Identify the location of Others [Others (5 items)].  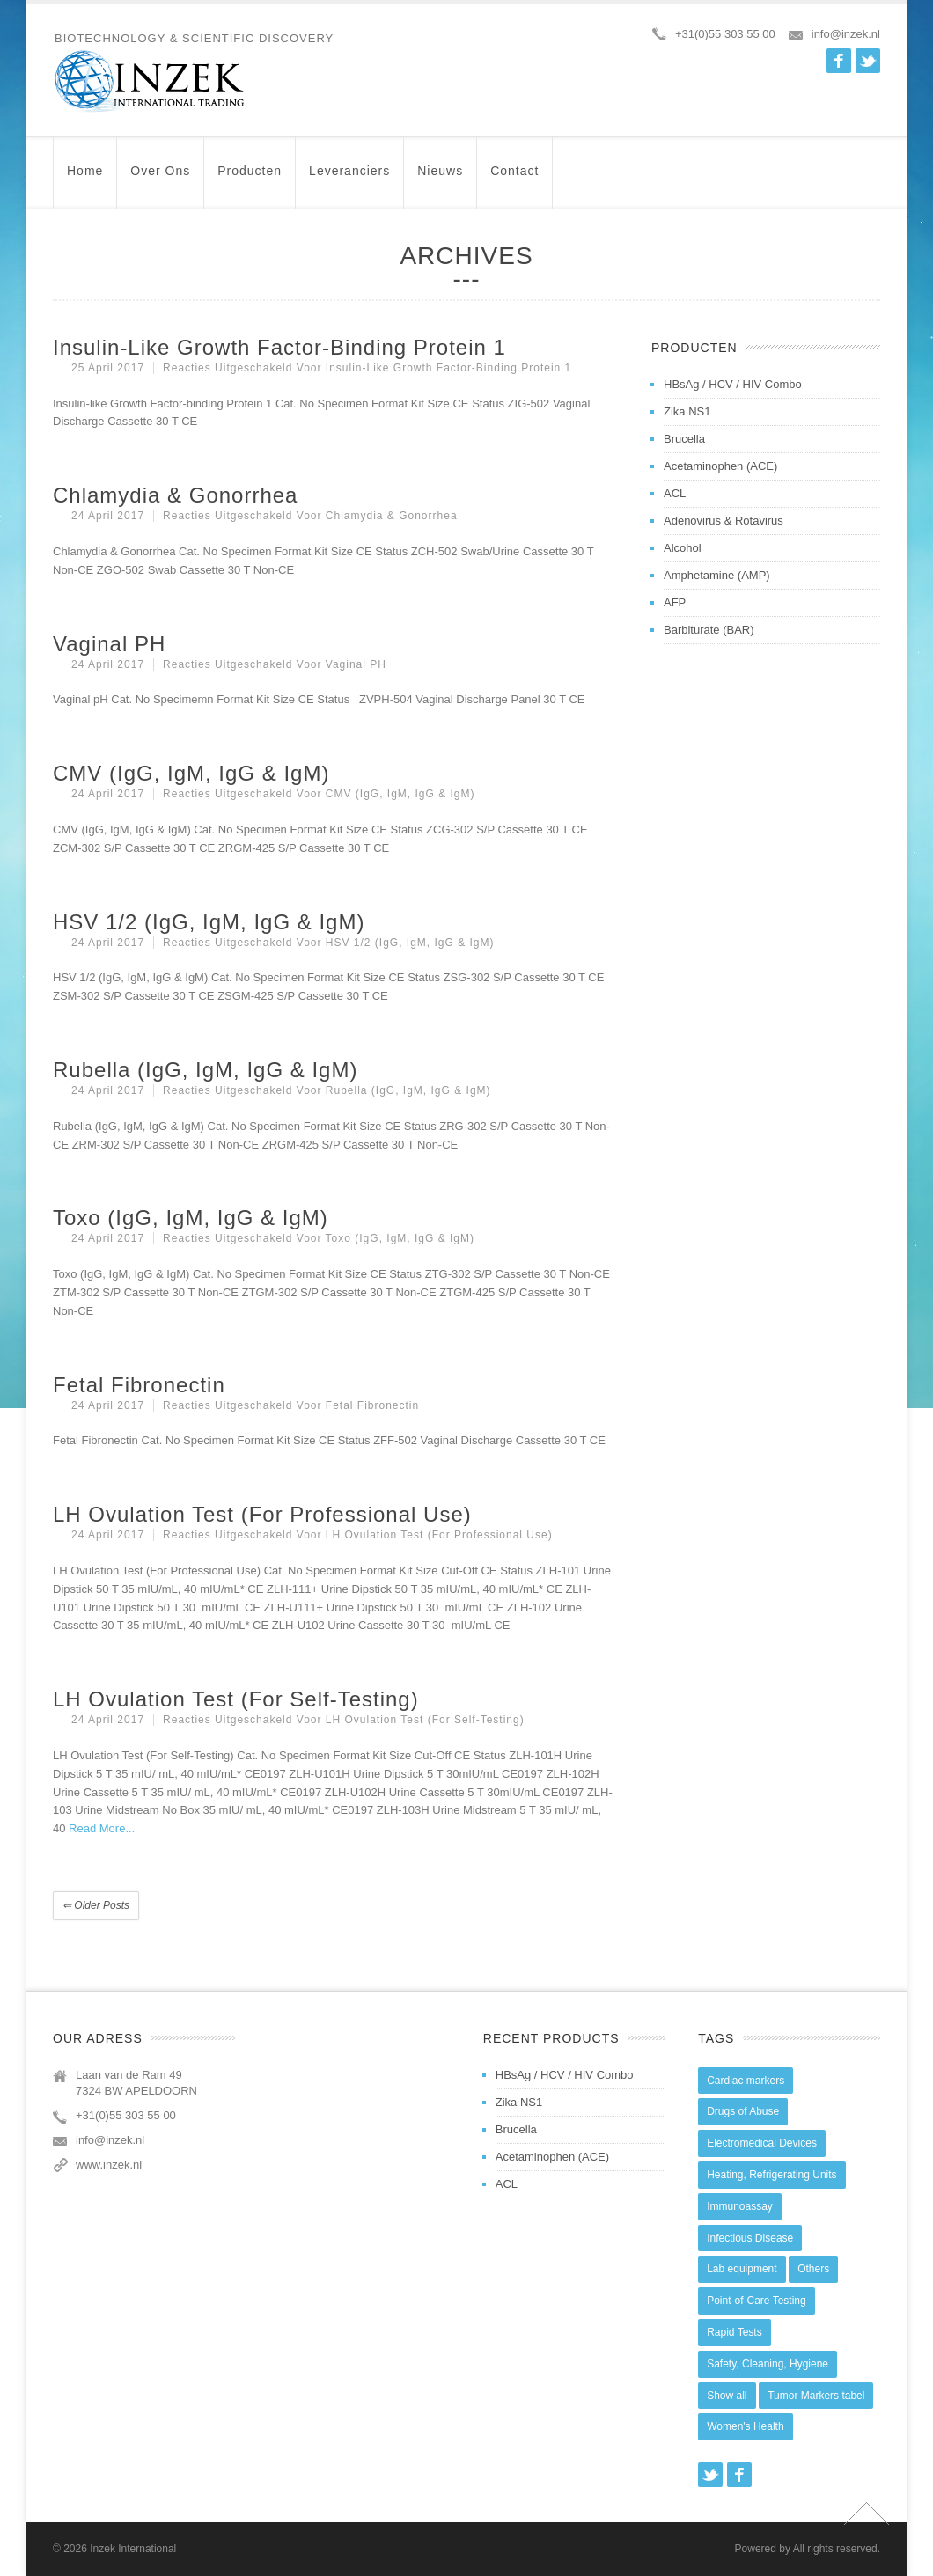
(813, 2269).